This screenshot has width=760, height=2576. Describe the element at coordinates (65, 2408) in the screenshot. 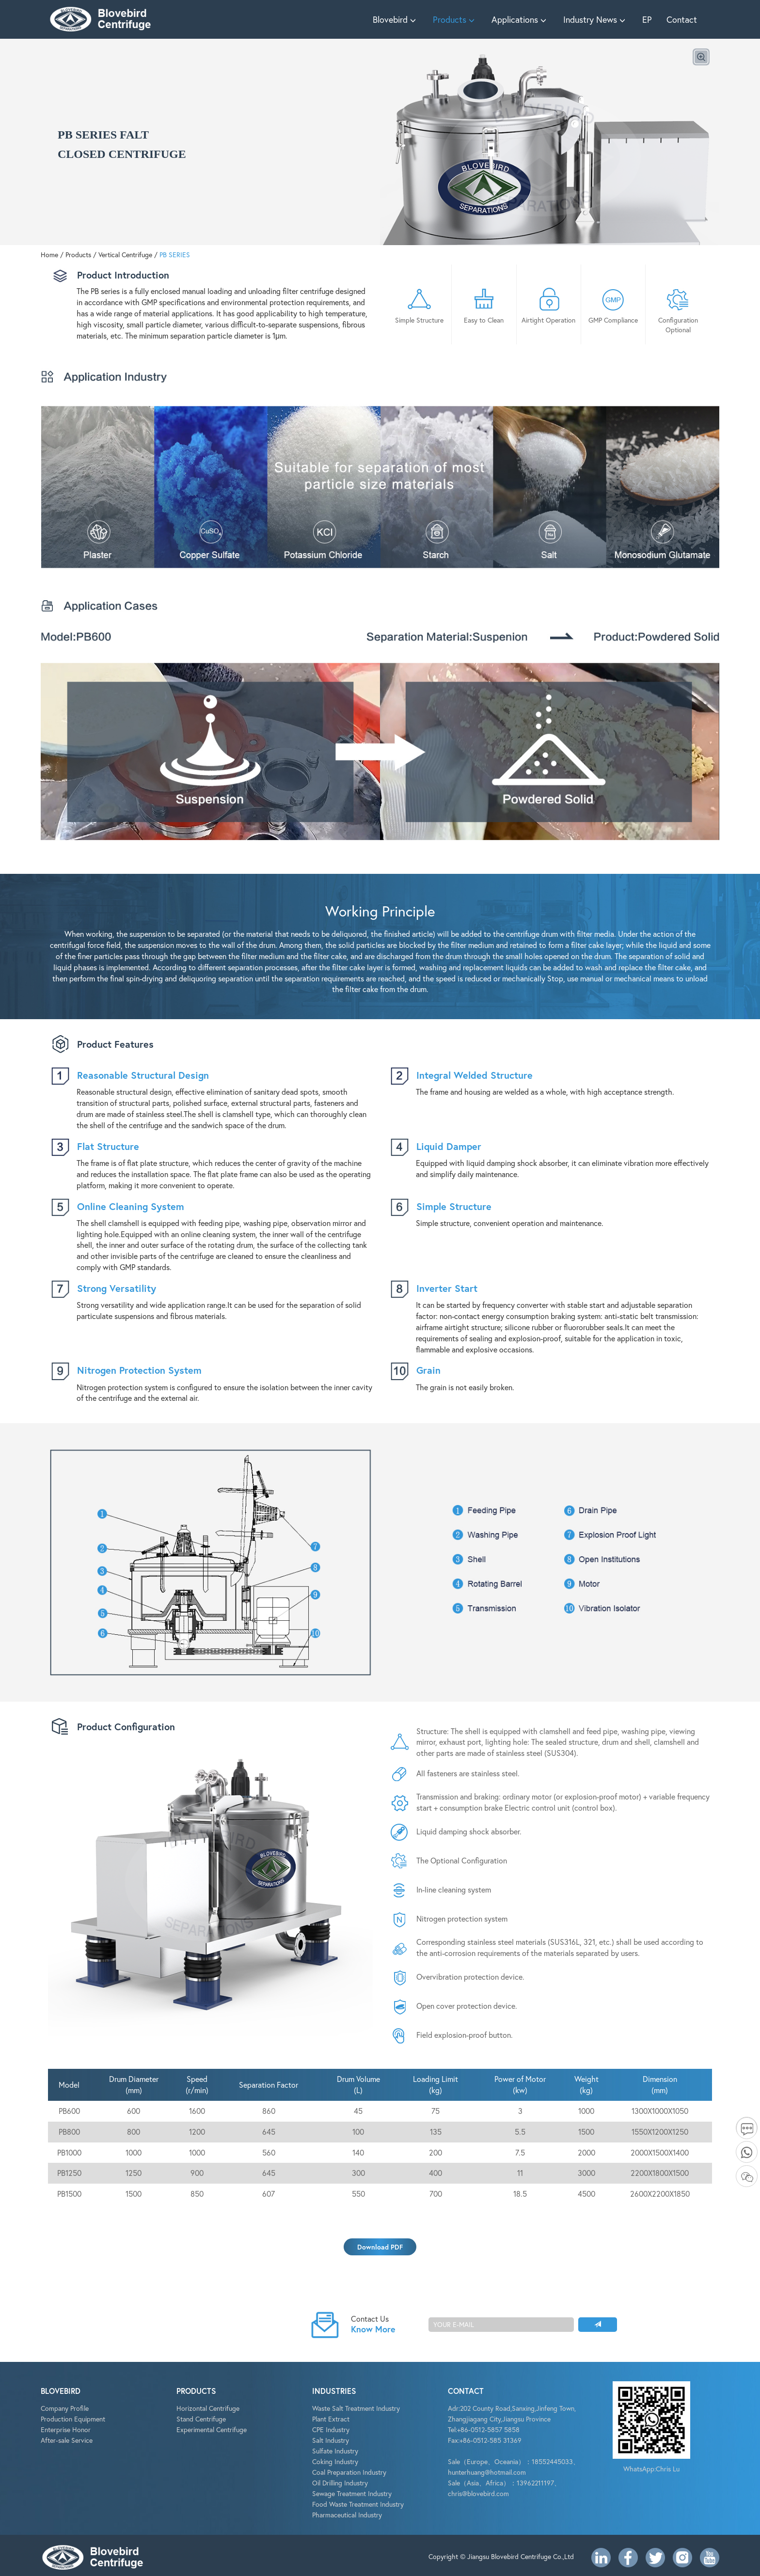

I see `Company Profile` at that location.